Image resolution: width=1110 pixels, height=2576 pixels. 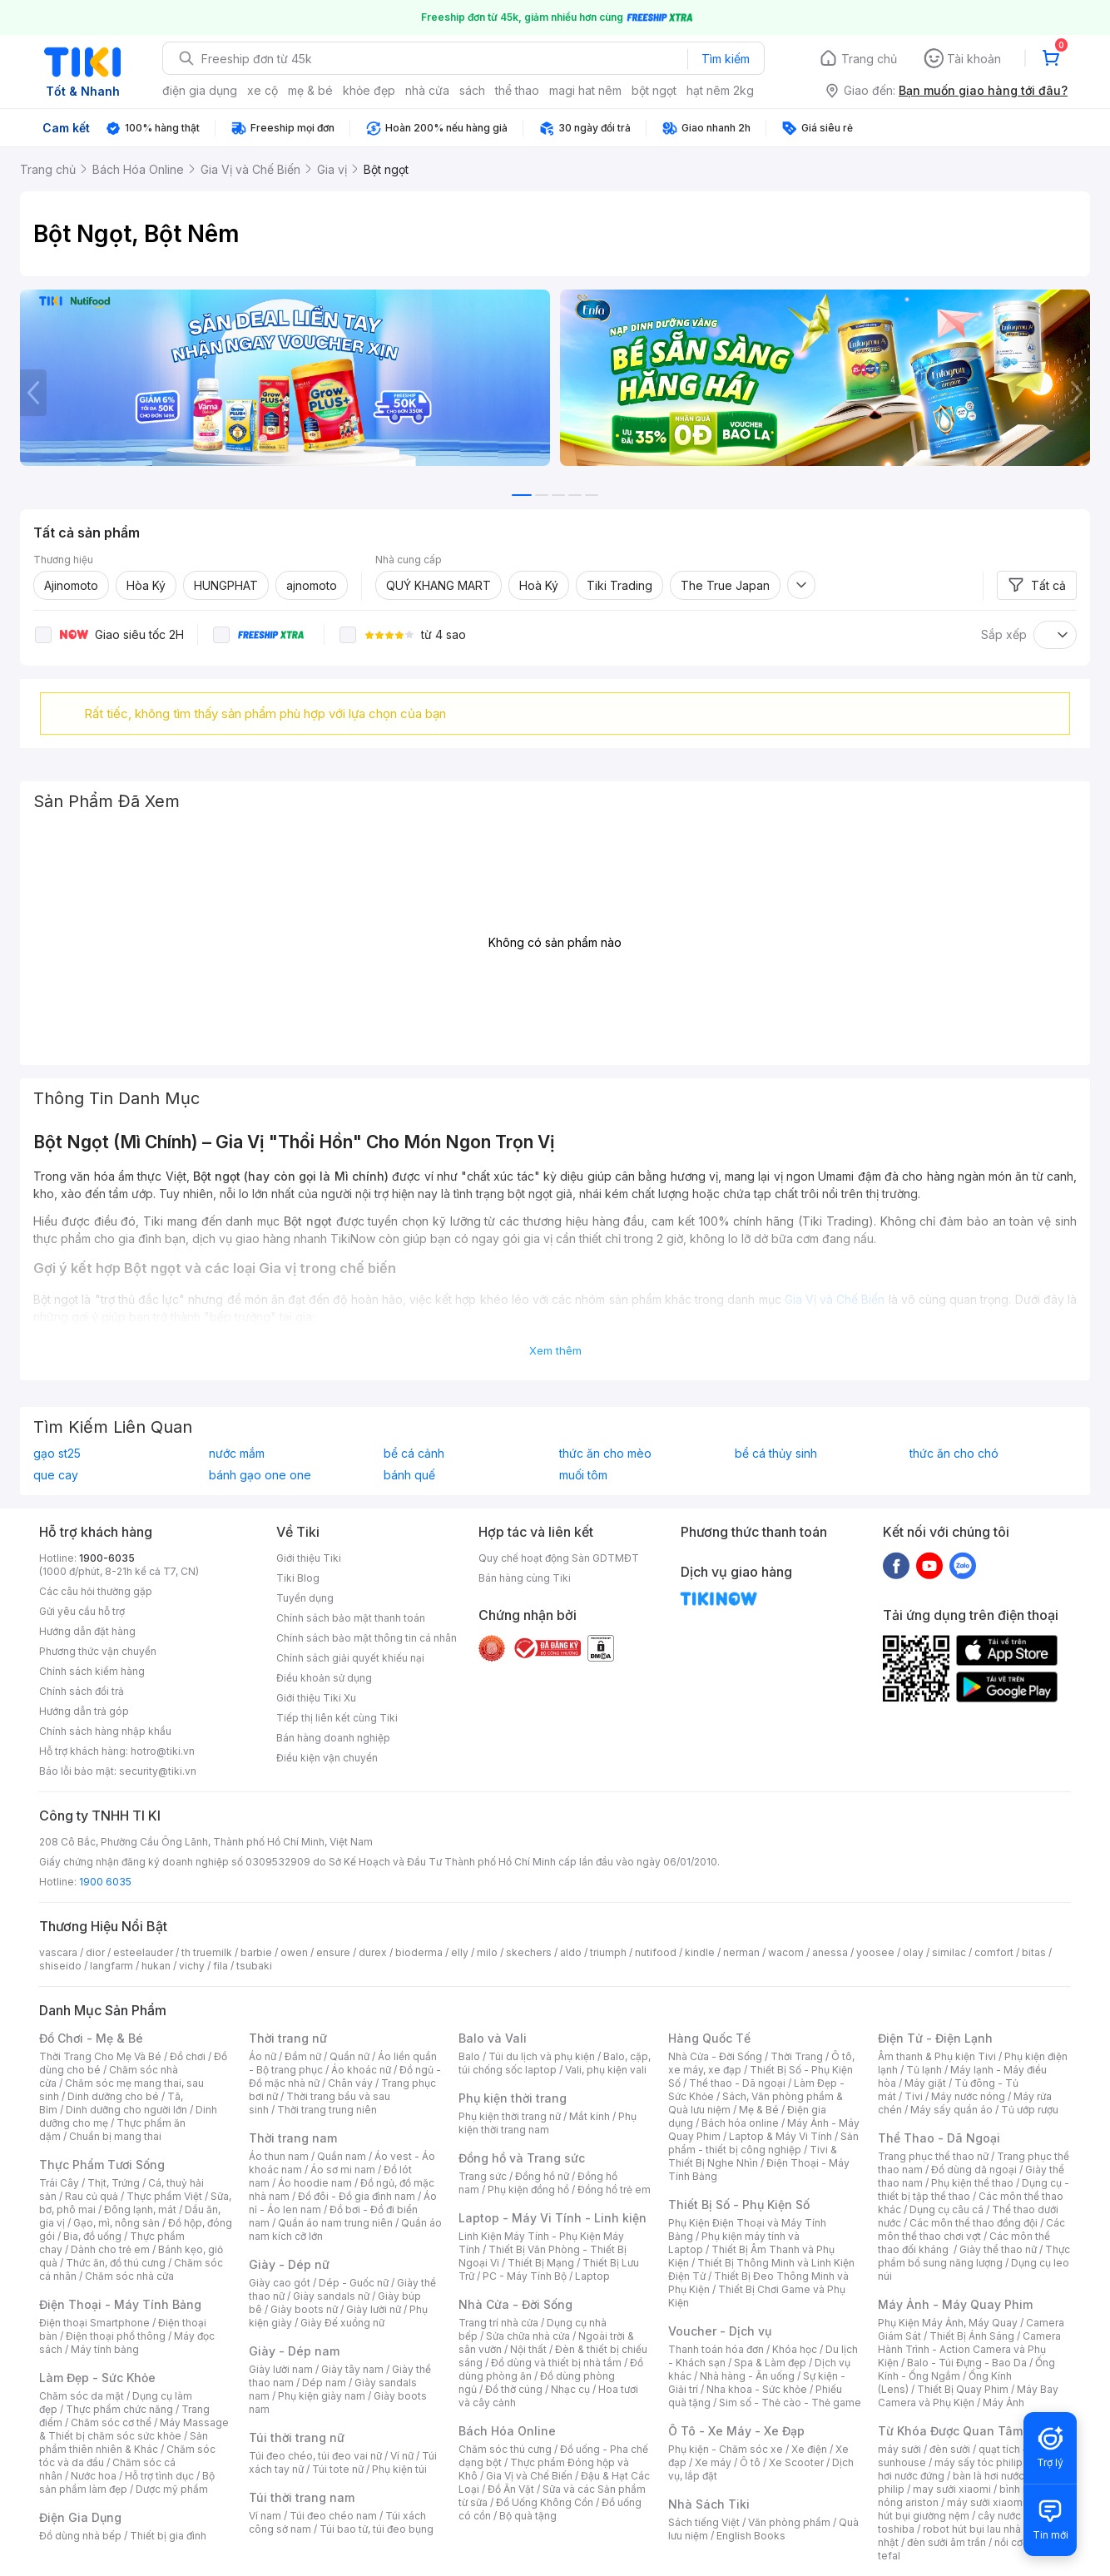 What do you see at coordinates (140, 2209) in the screenshot?
I see `Đông lạnh, mát` at bounding box center [140, 2209].